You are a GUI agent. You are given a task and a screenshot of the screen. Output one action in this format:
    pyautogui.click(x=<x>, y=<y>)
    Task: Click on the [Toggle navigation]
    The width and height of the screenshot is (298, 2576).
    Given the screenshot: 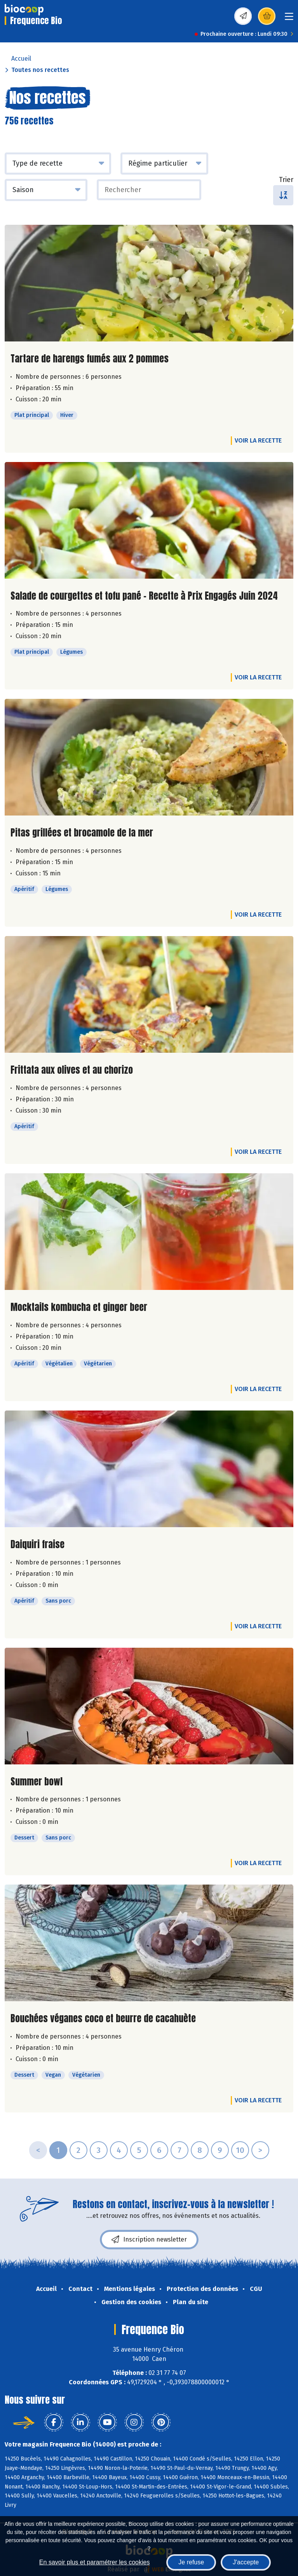 What is the action you would take?
    pyautogui.click(x=289, y=19)
    